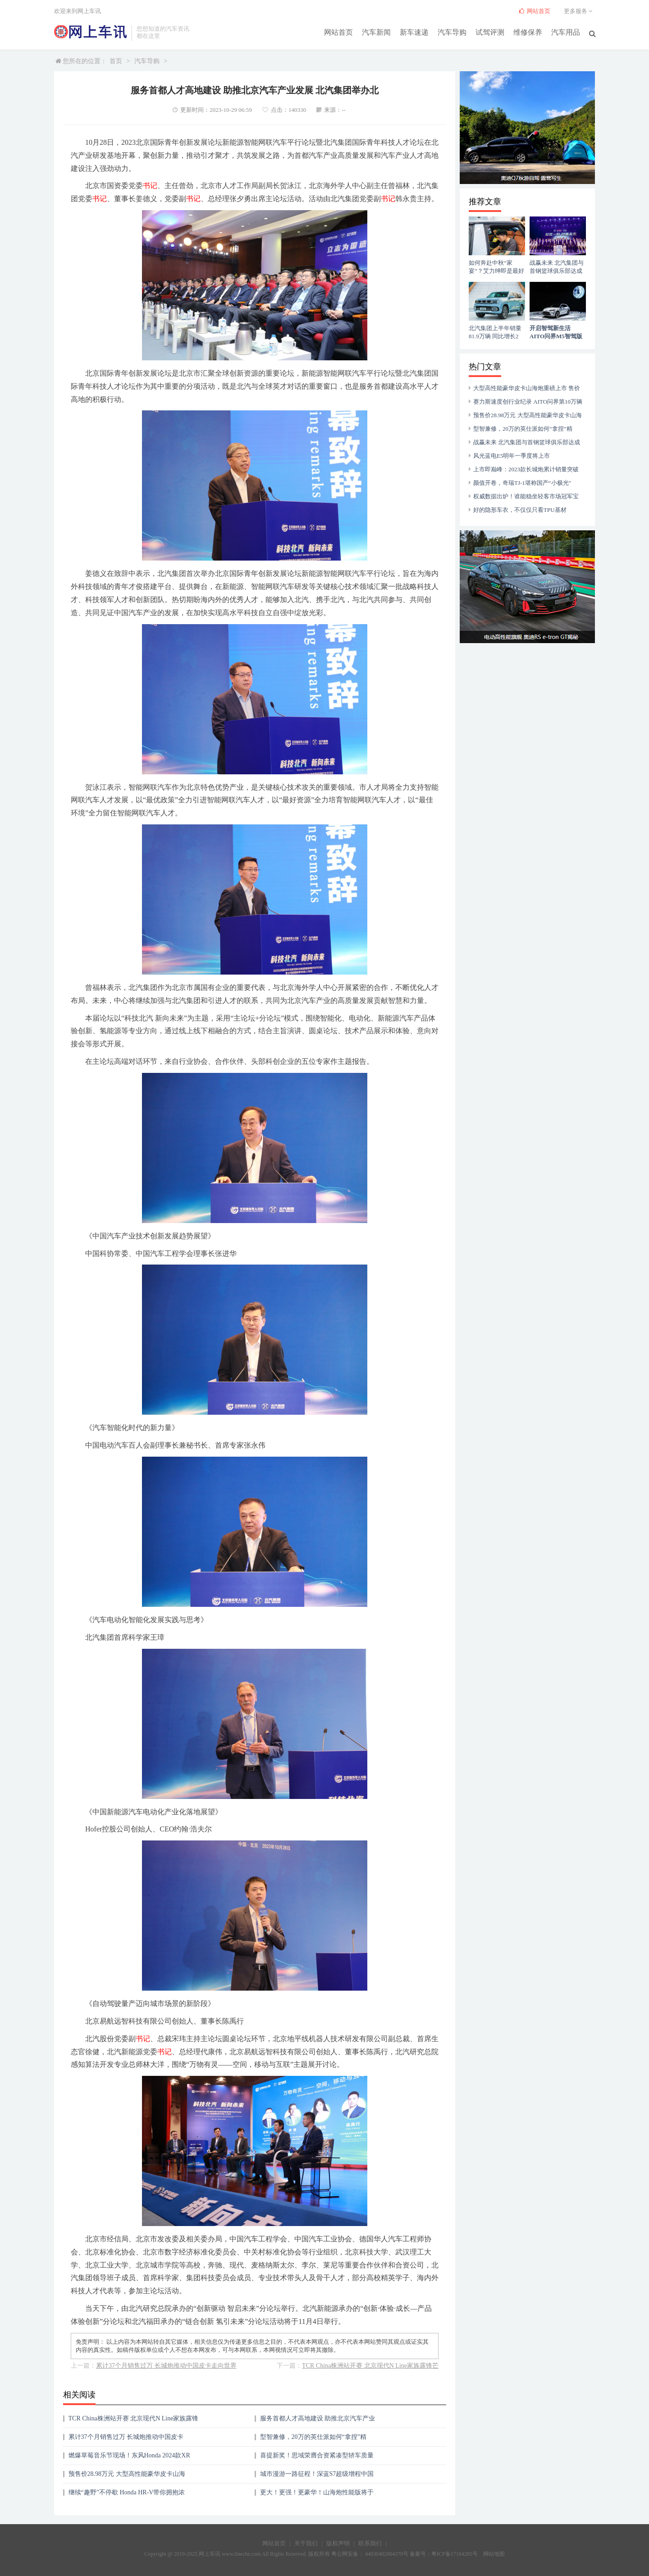 This screenshot has height=2576, width=649. I want to click on 型智兼修，20万的英仕派如何“拿捏”精, so click(313, 2436).